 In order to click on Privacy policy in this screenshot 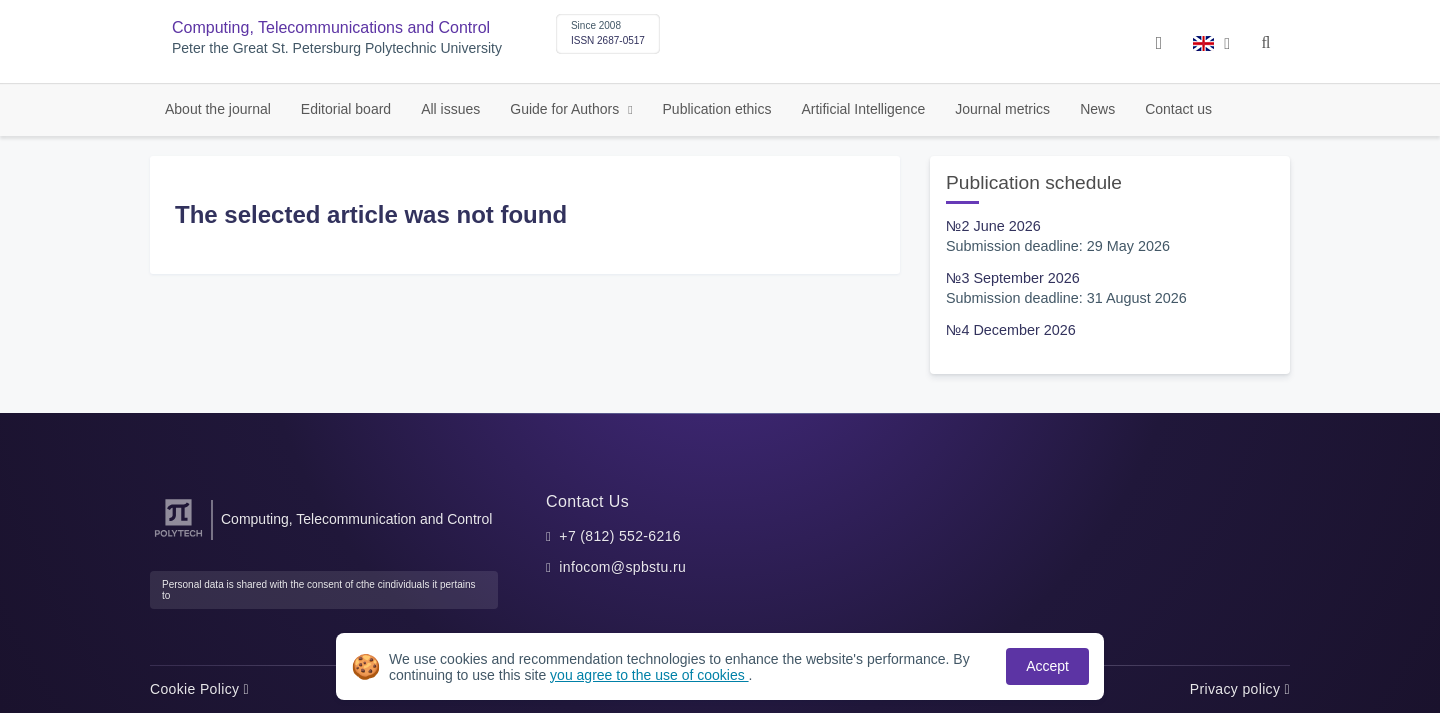, I will do `click(1240, 689)`.